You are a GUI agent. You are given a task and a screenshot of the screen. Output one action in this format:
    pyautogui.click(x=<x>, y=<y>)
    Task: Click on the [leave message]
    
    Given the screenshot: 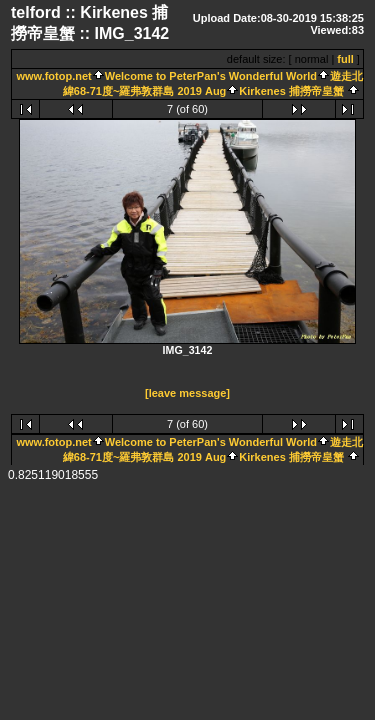 What is the action you would take?
    pyautogui.click(x=187, y=394)
    